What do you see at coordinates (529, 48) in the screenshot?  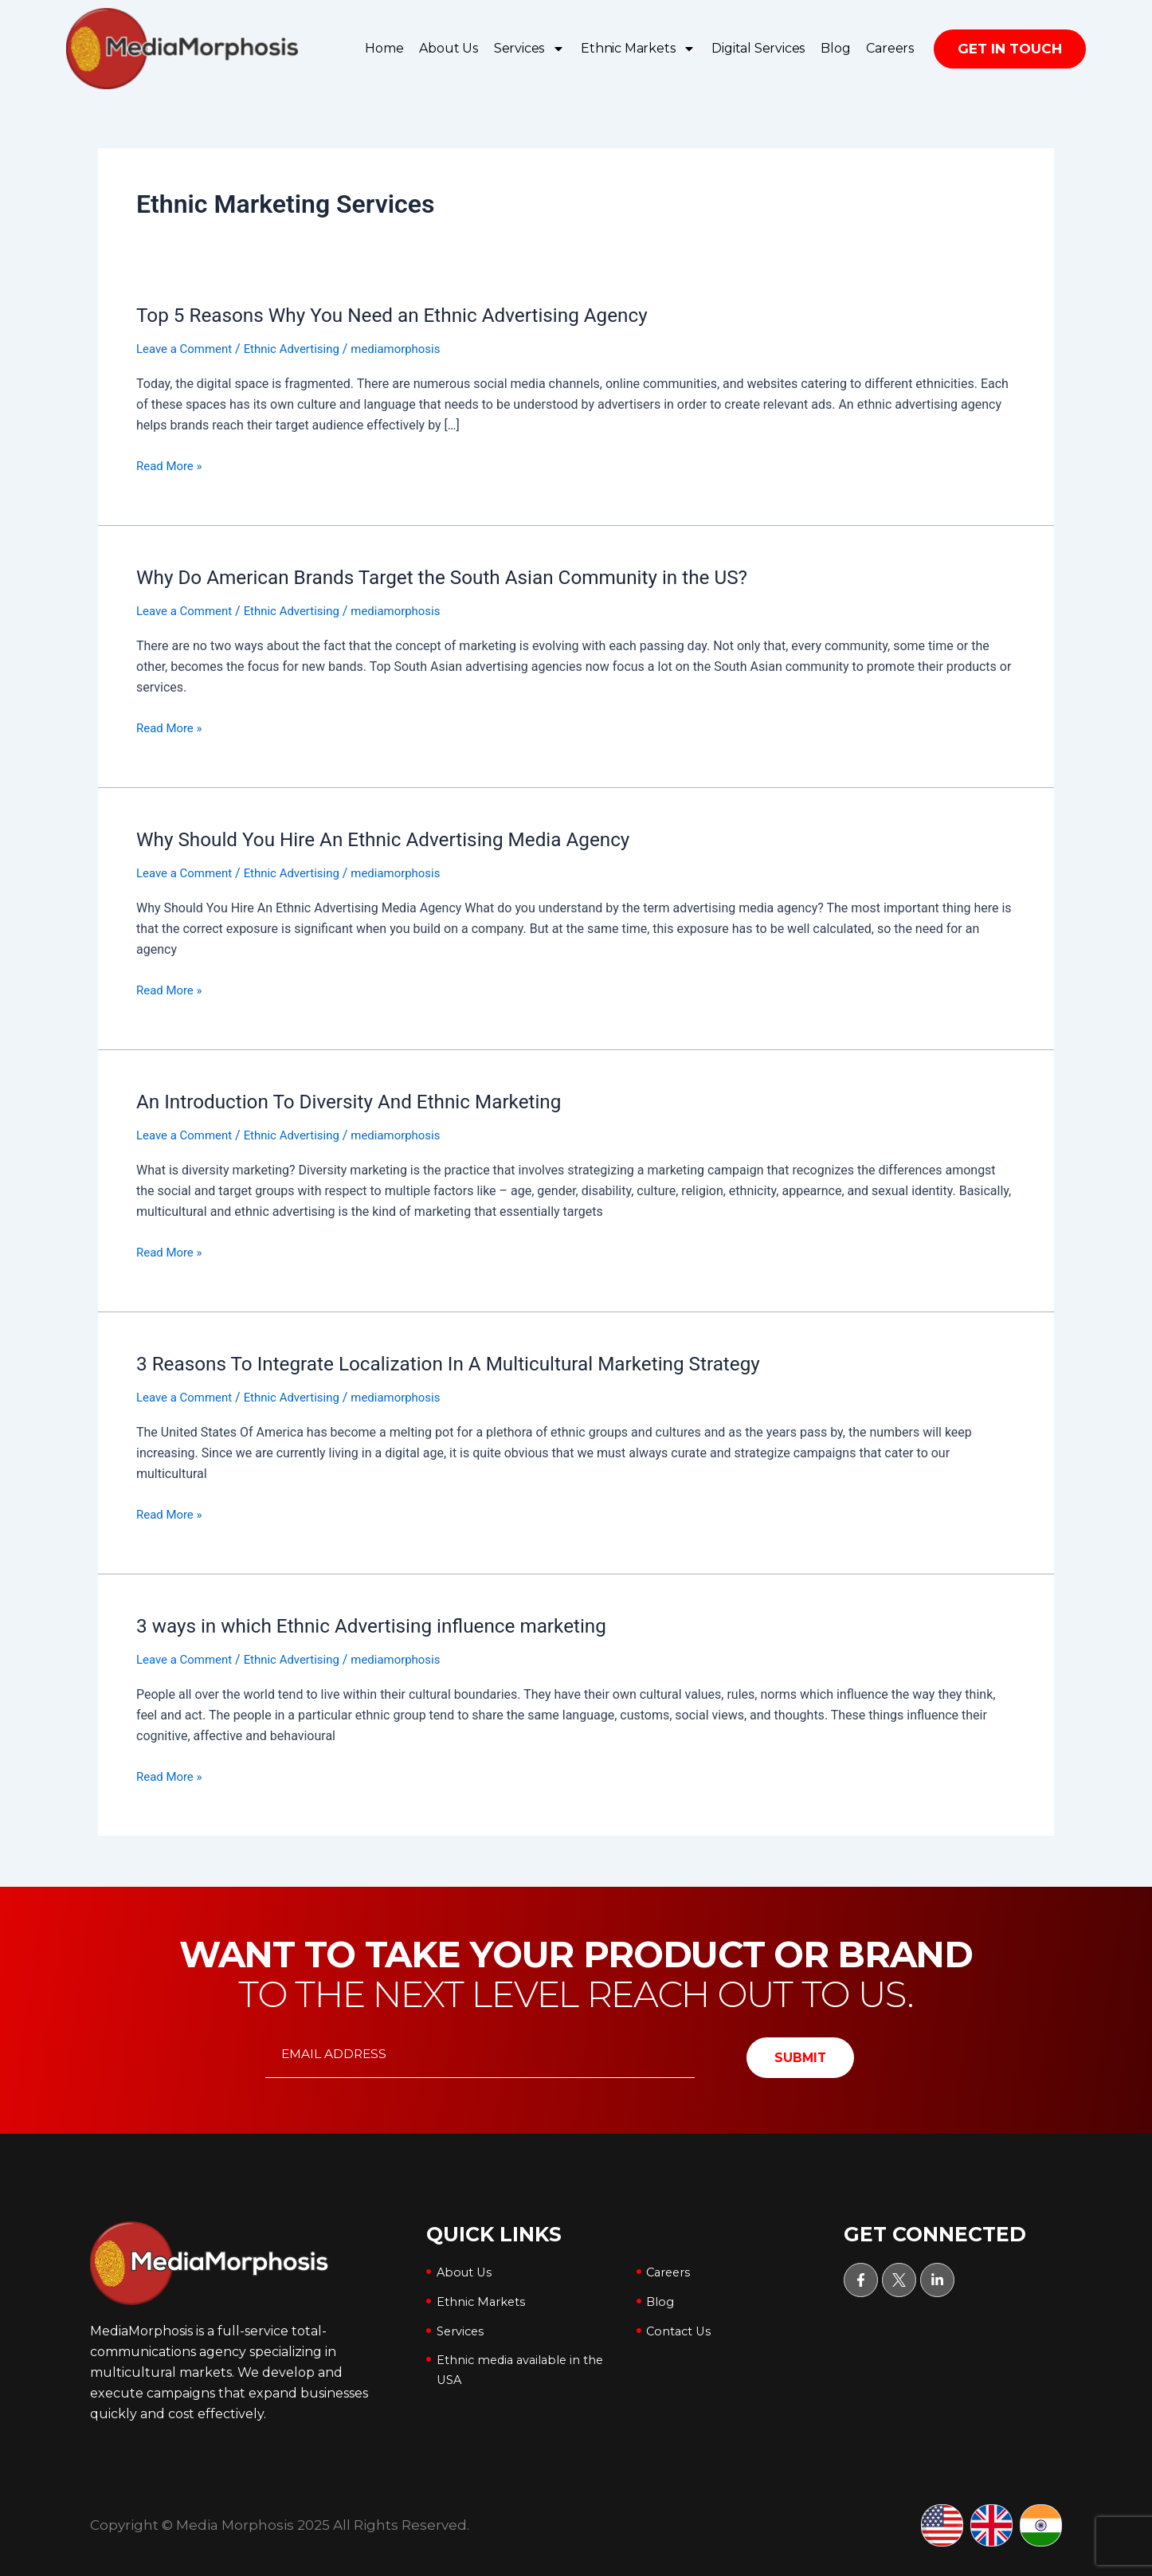 I see `Services` at bounding box center [529, 48].